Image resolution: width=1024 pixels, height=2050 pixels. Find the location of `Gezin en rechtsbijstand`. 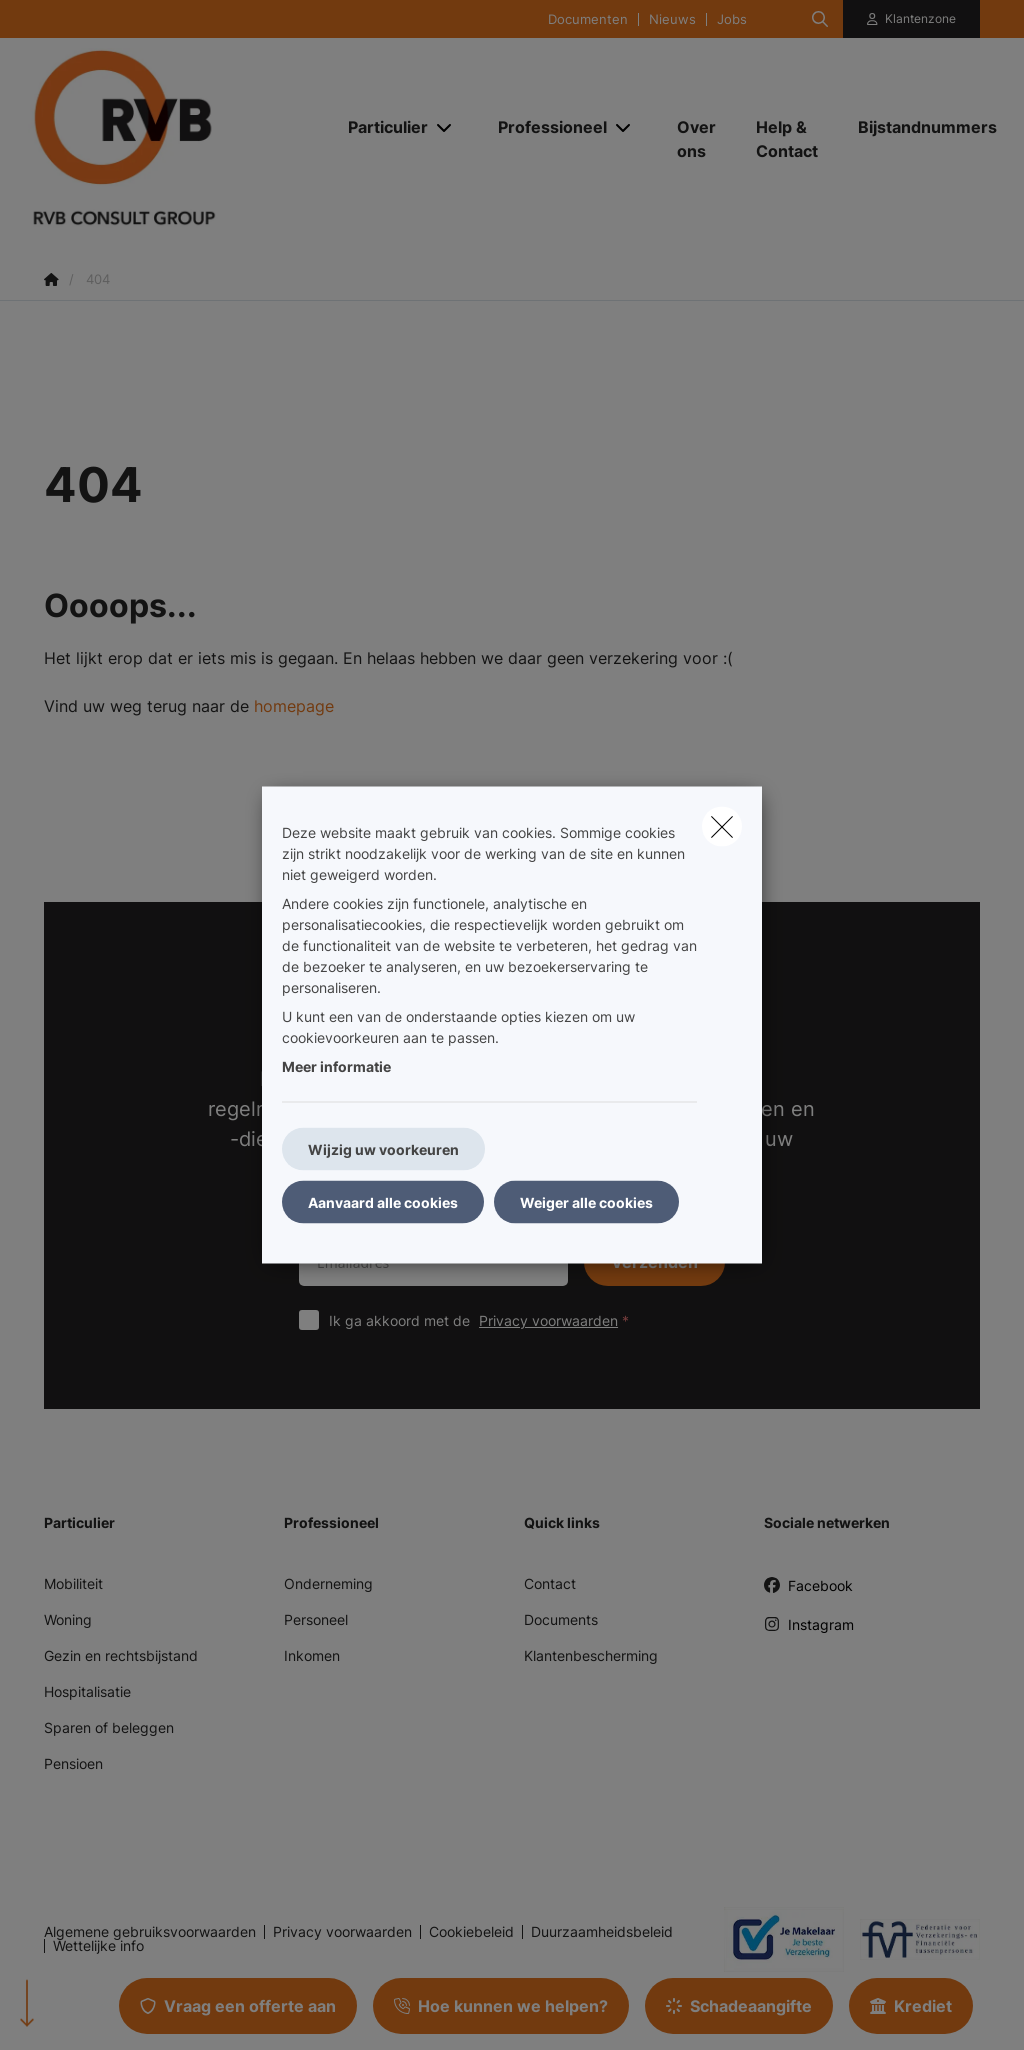

Gezin en rechtsbijstand is located at coordinates (121, 1655).